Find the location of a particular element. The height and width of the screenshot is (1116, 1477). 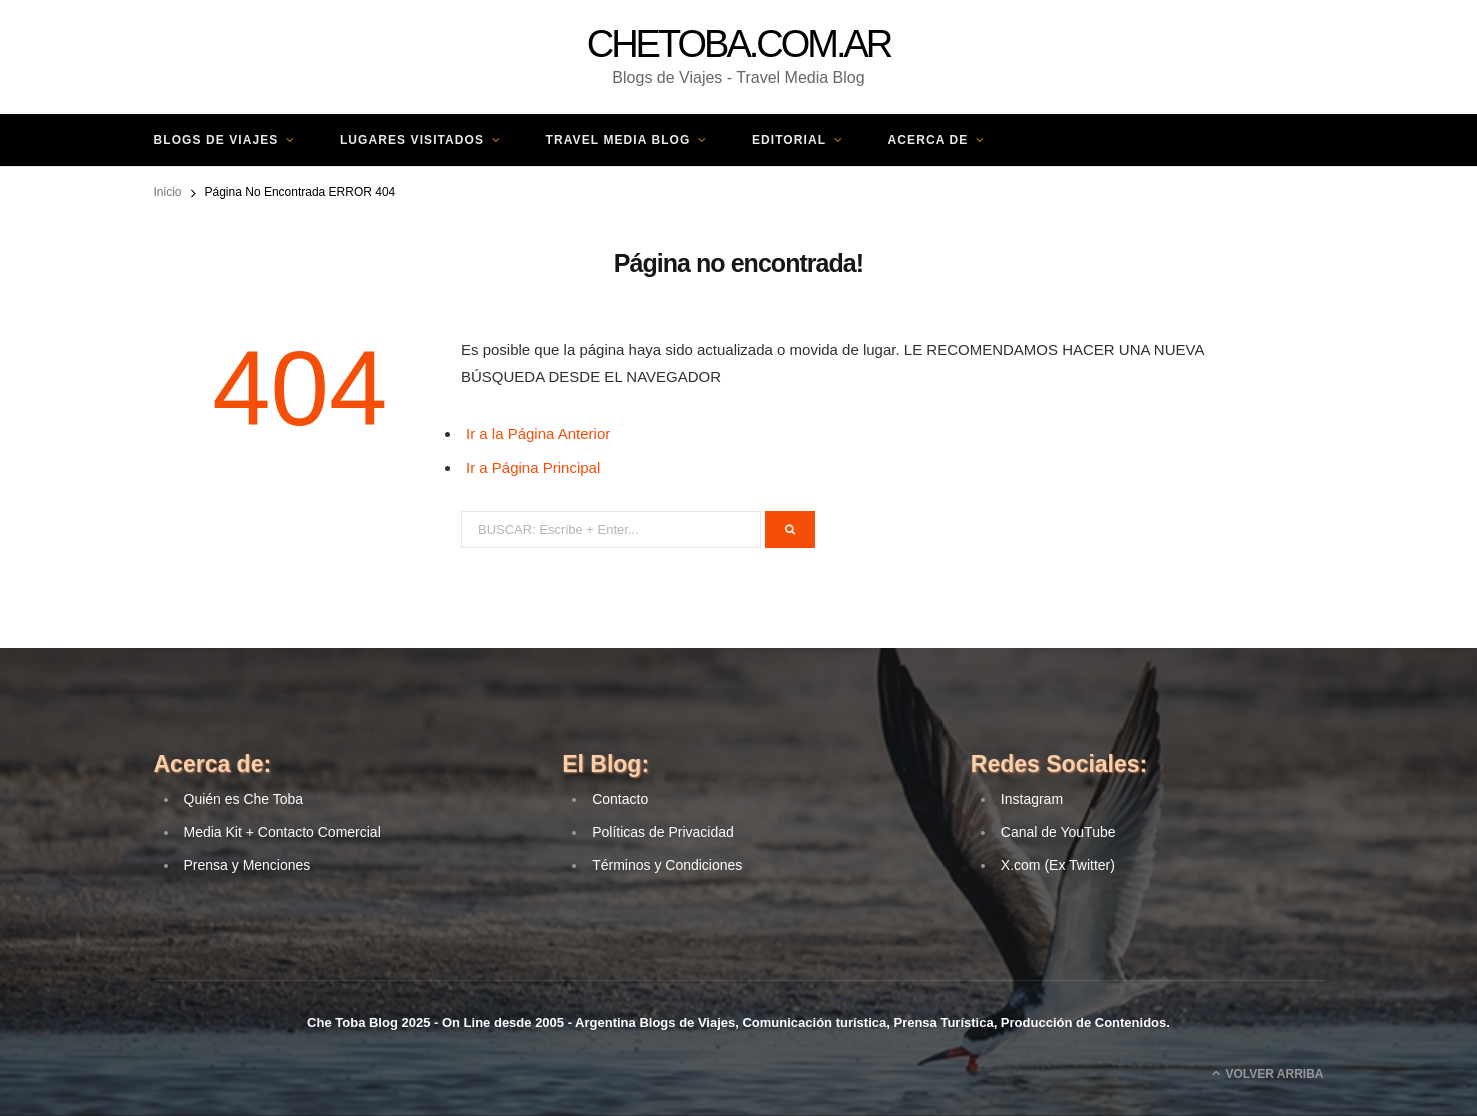

Instagram is located at coordinates (1032, 799).